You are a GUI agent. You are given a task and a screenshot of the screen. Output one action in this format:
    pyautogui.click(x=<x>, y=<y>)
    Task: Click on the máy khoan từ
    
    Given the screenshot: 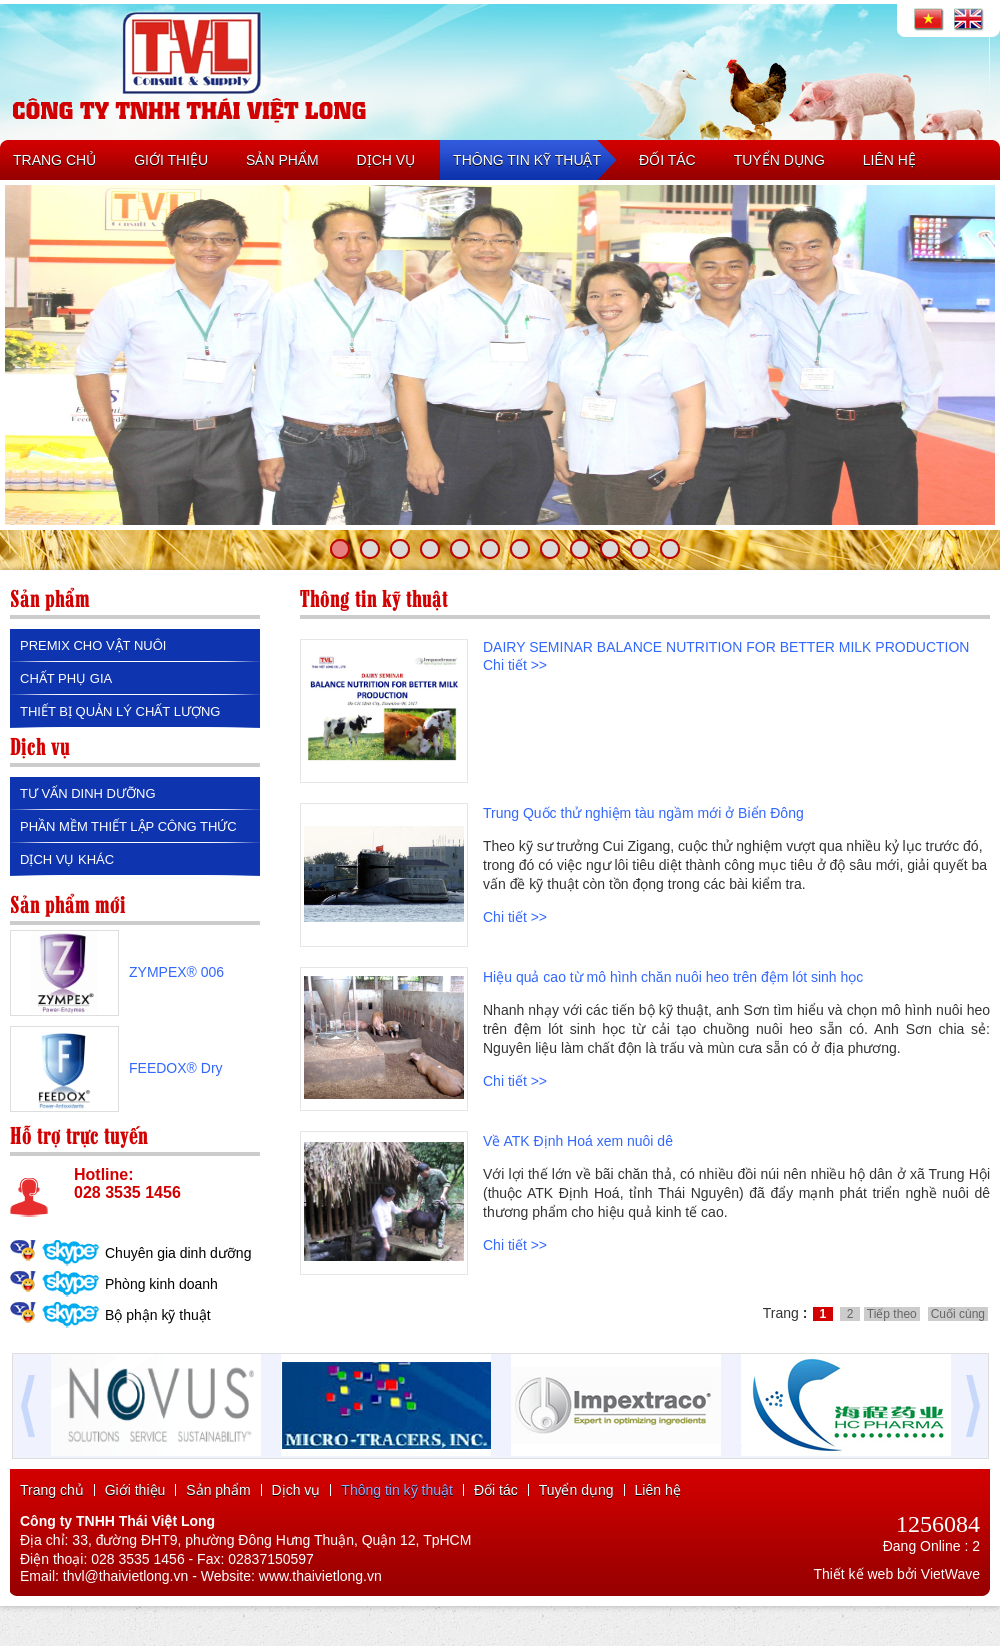 What is the action you would take?
    pyautogui.click(x=124, y=1468)
    